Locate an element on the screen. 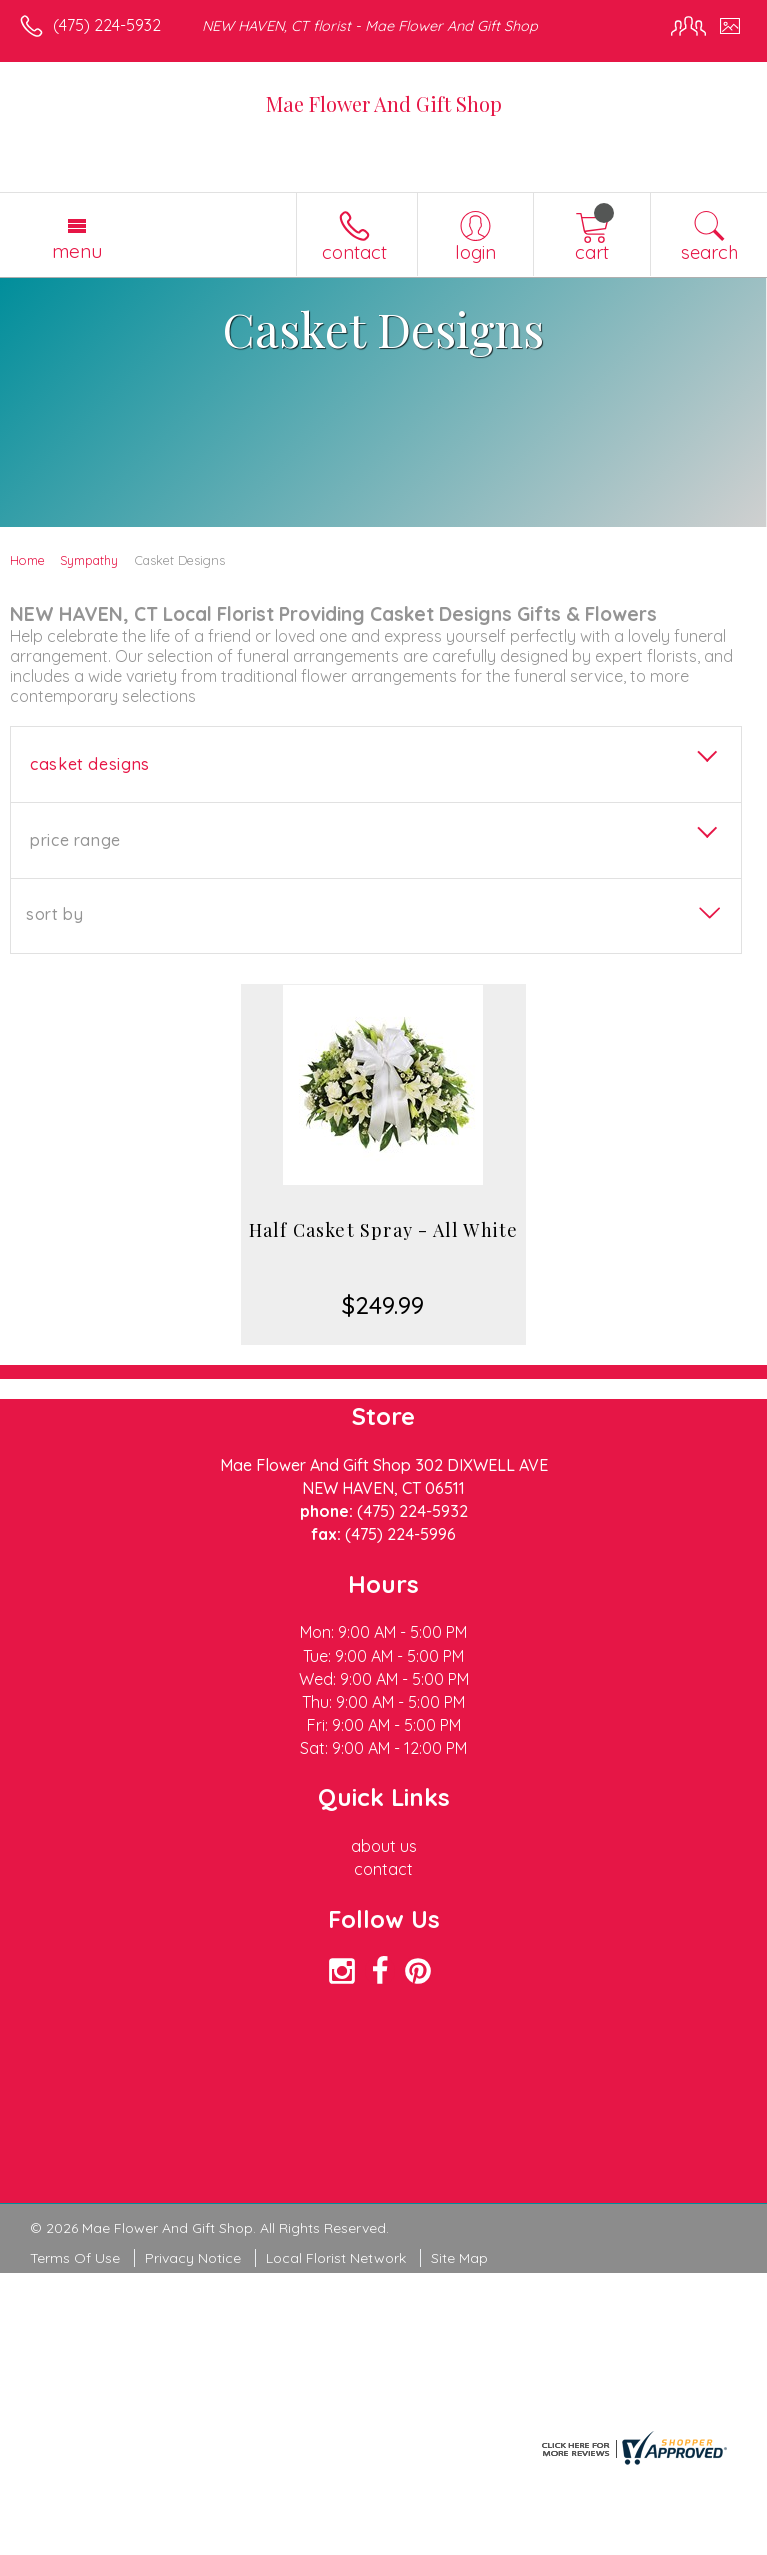  Home is located at coordinates (27, 560).